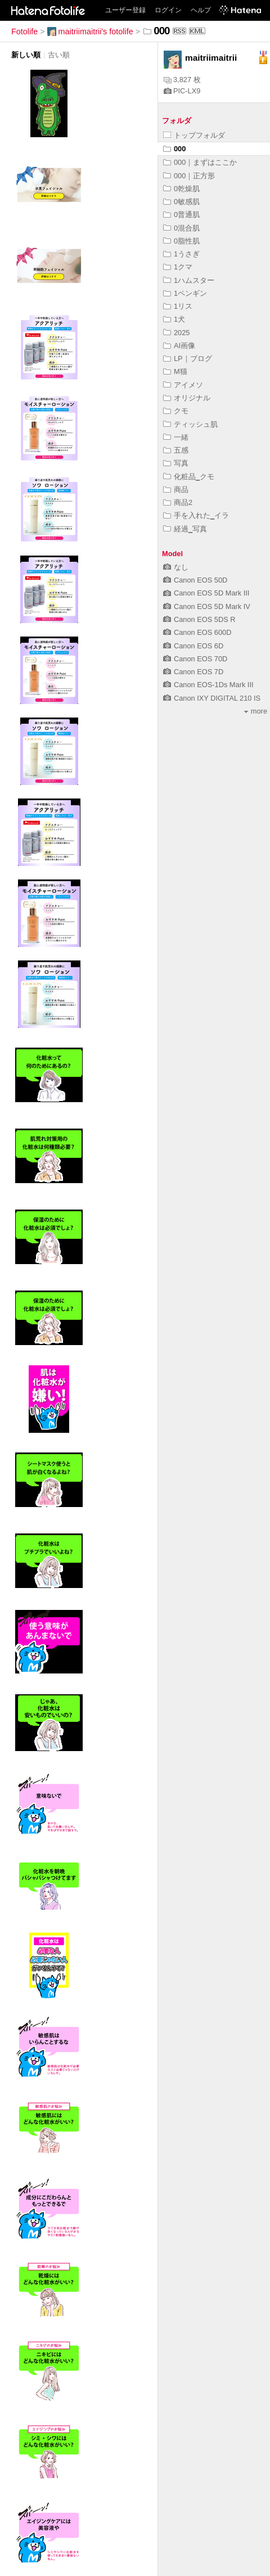 This screenshot has width=270, height=2576. I want to click on more, so click(255, 711).